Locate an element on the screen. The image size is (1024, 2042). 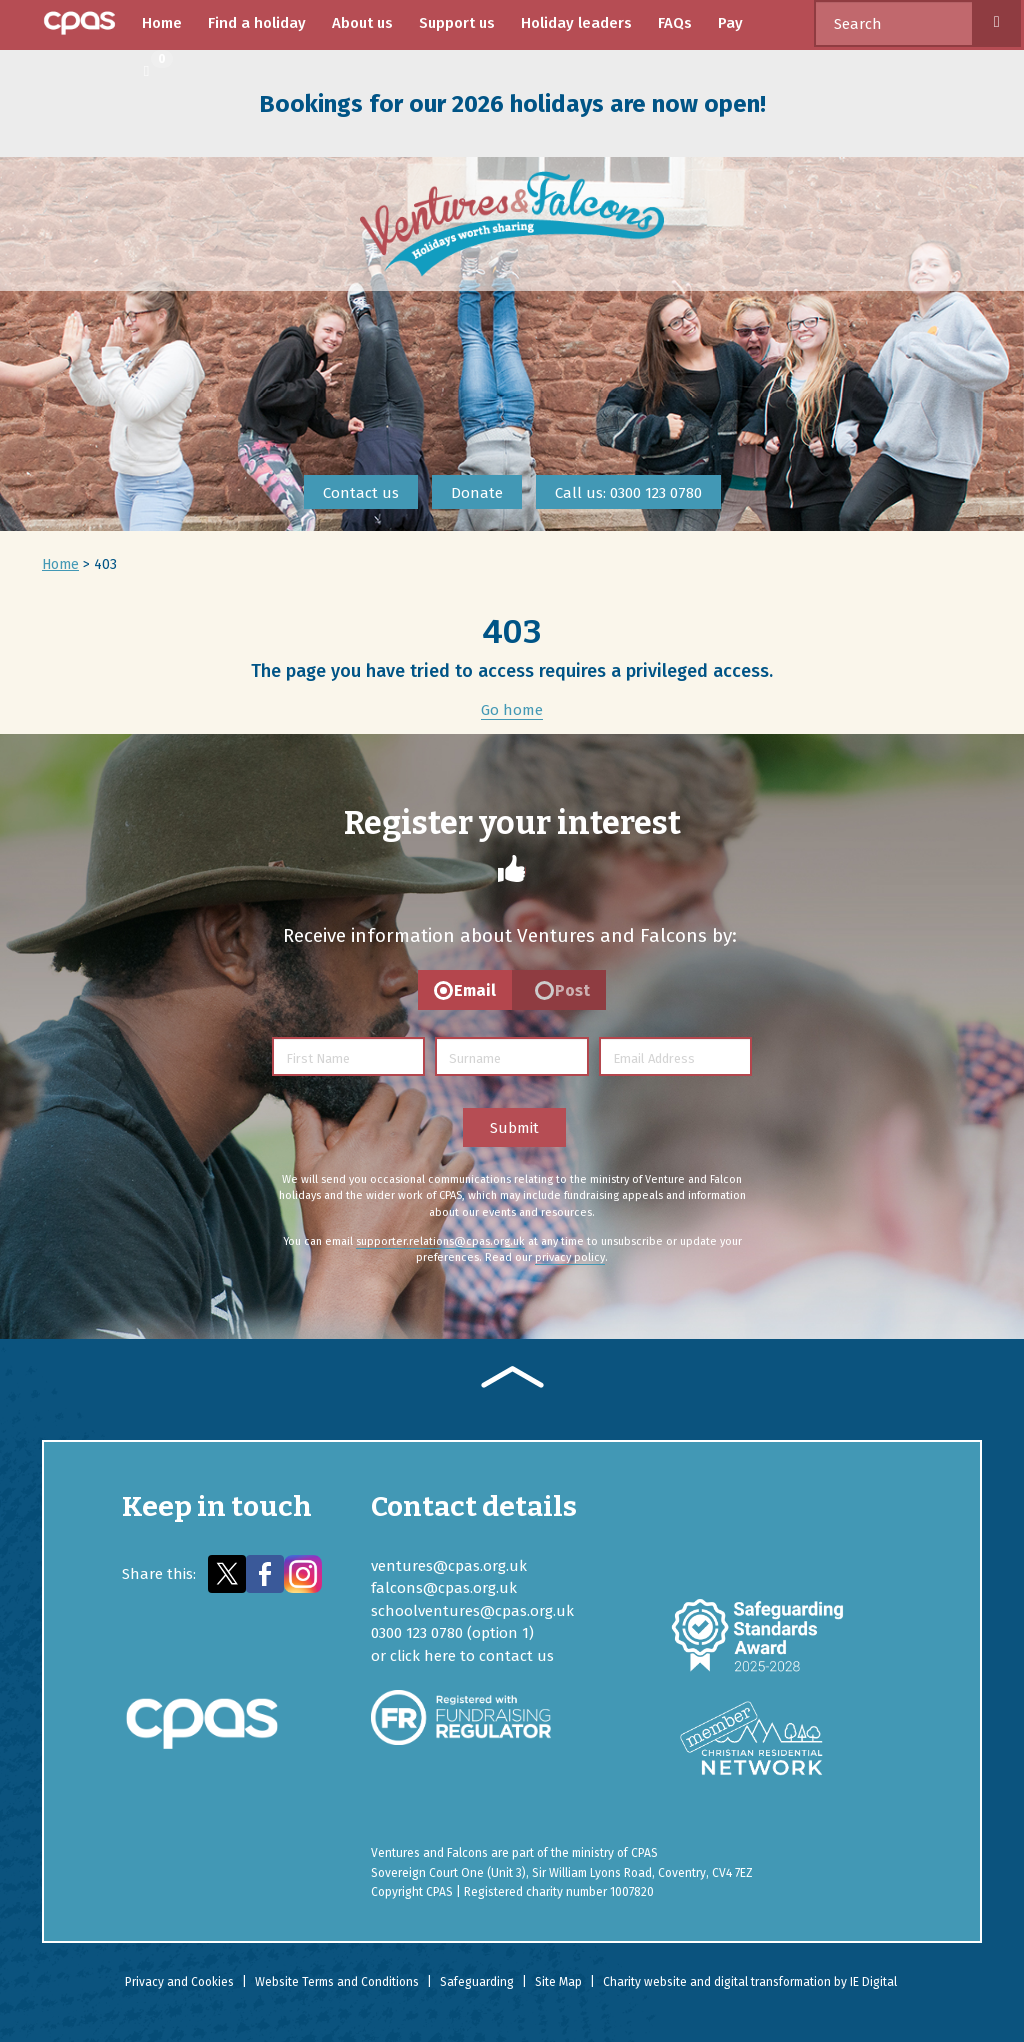
Holiday leaders is located at coordinates (576, 23).